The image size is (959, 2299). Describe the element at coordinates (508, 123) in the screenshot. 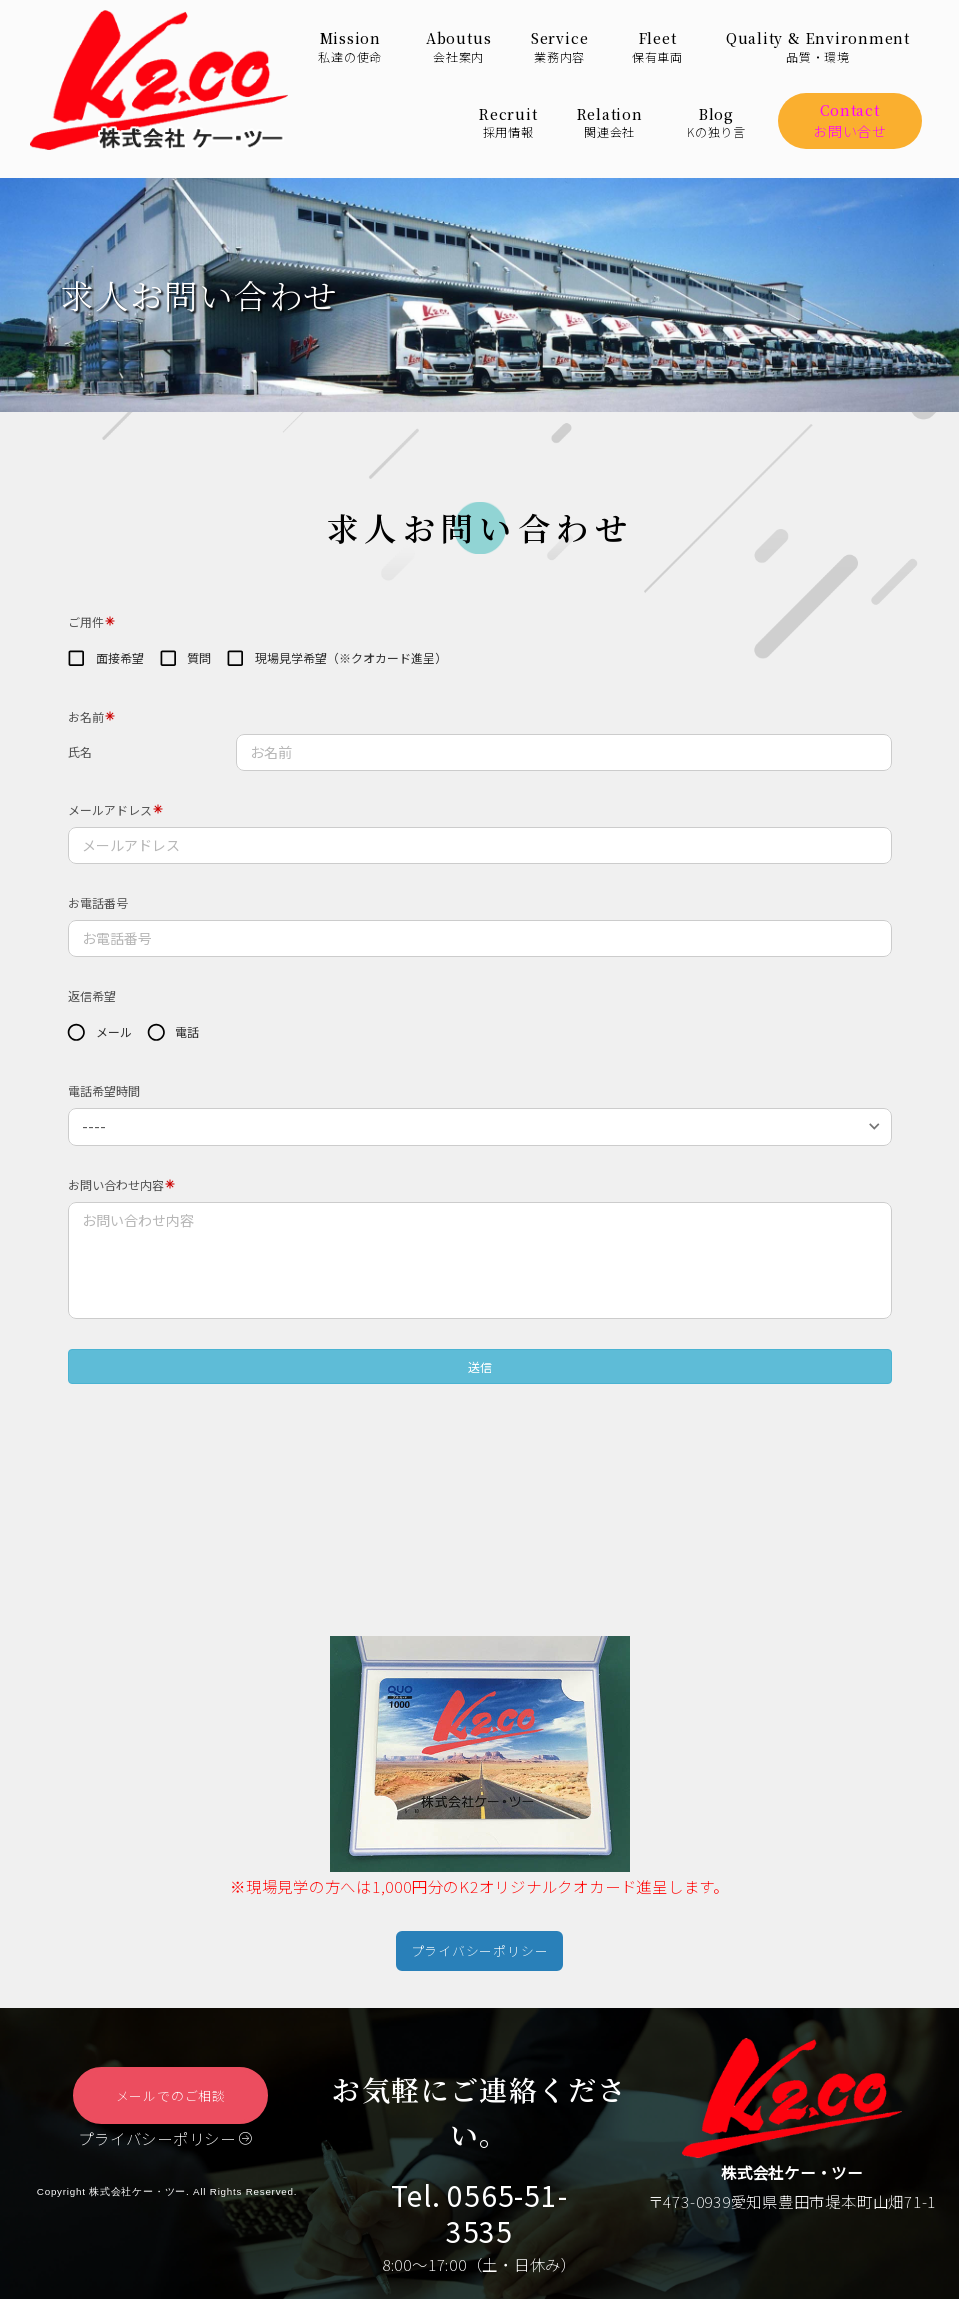

I see `Recruit採用情報` at that location.